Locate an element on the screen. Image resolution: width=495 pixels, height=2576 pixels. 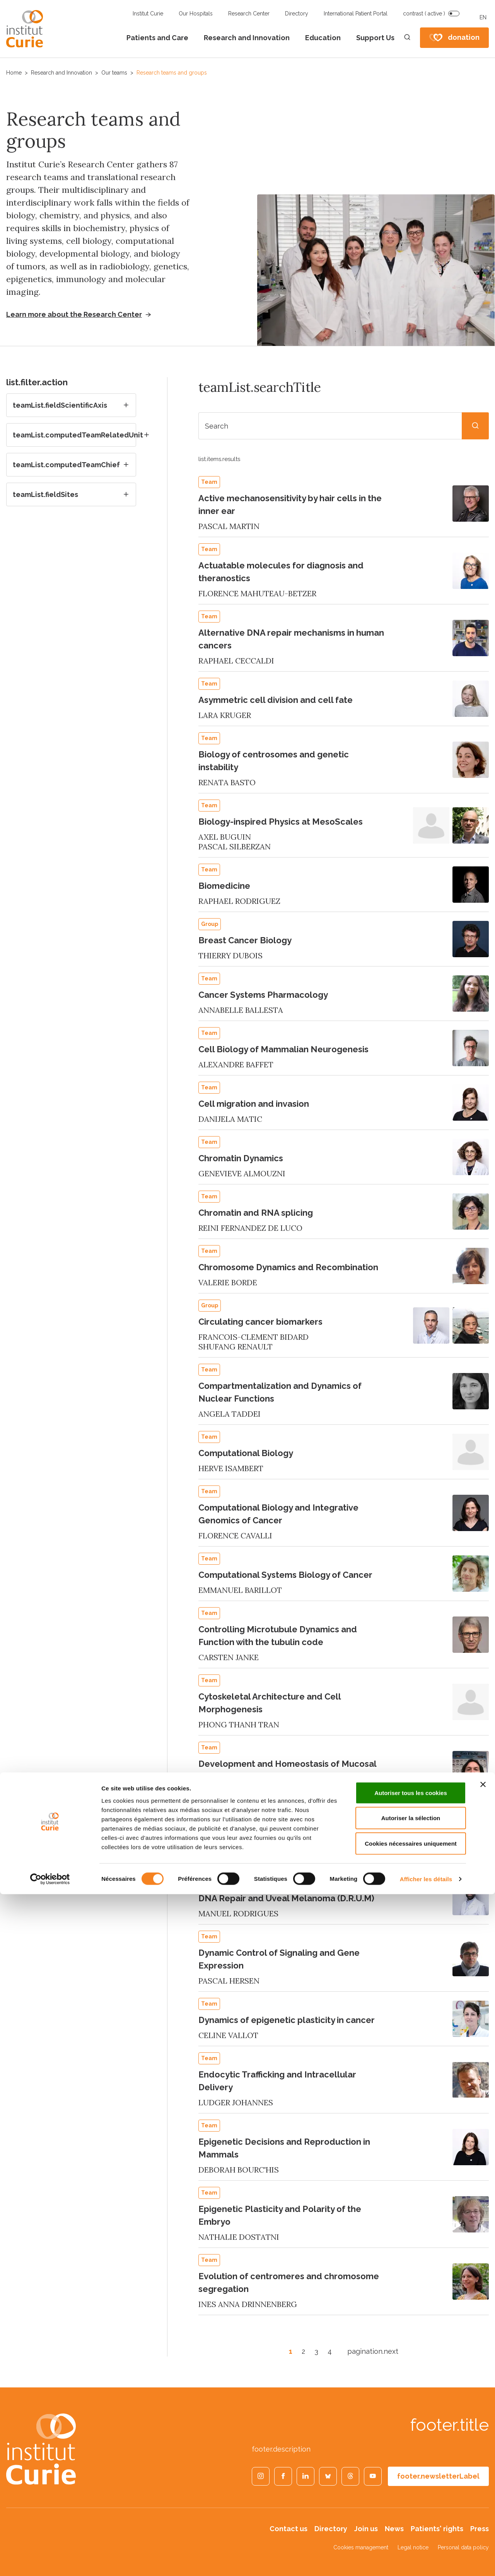
Autoriser la sélection is located at coordinates (410, 2500).